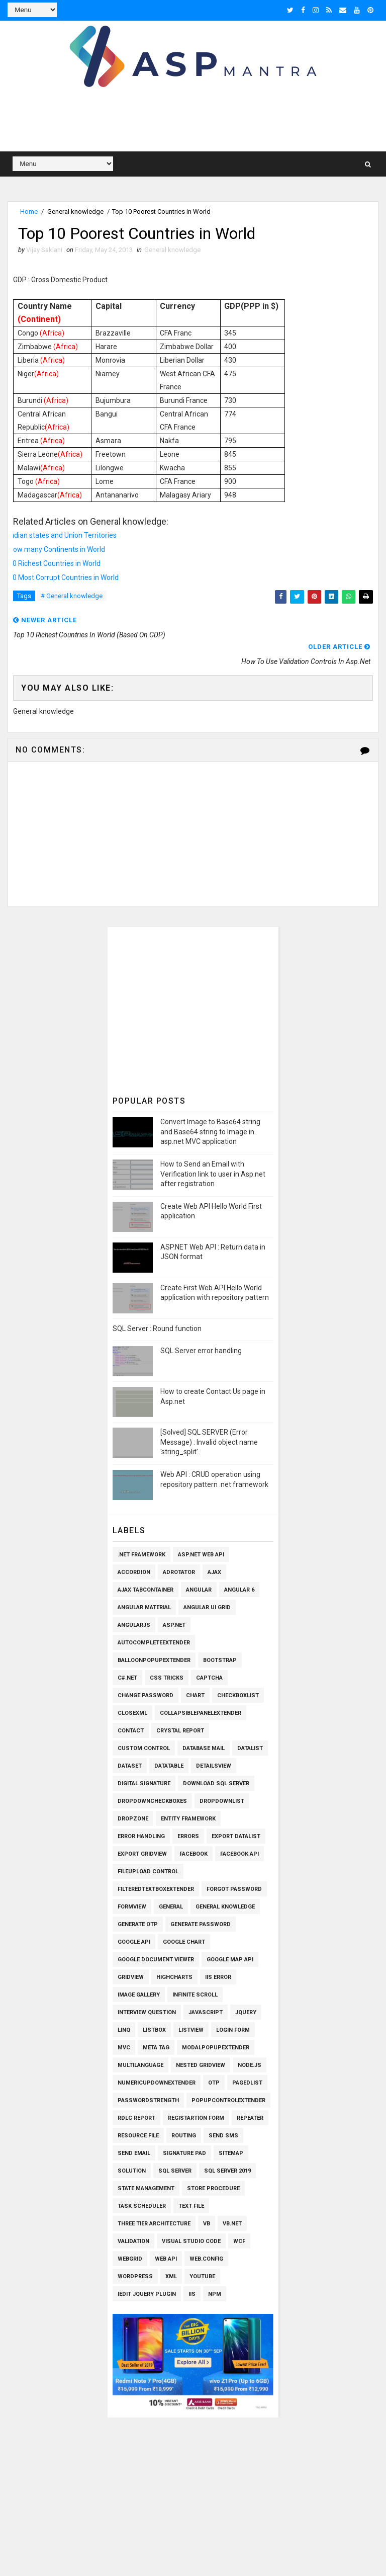 The image size is (386, 2576). Describe the element at coordinates (245, 2012) in the screenshot. I see `Jquery` at that location.